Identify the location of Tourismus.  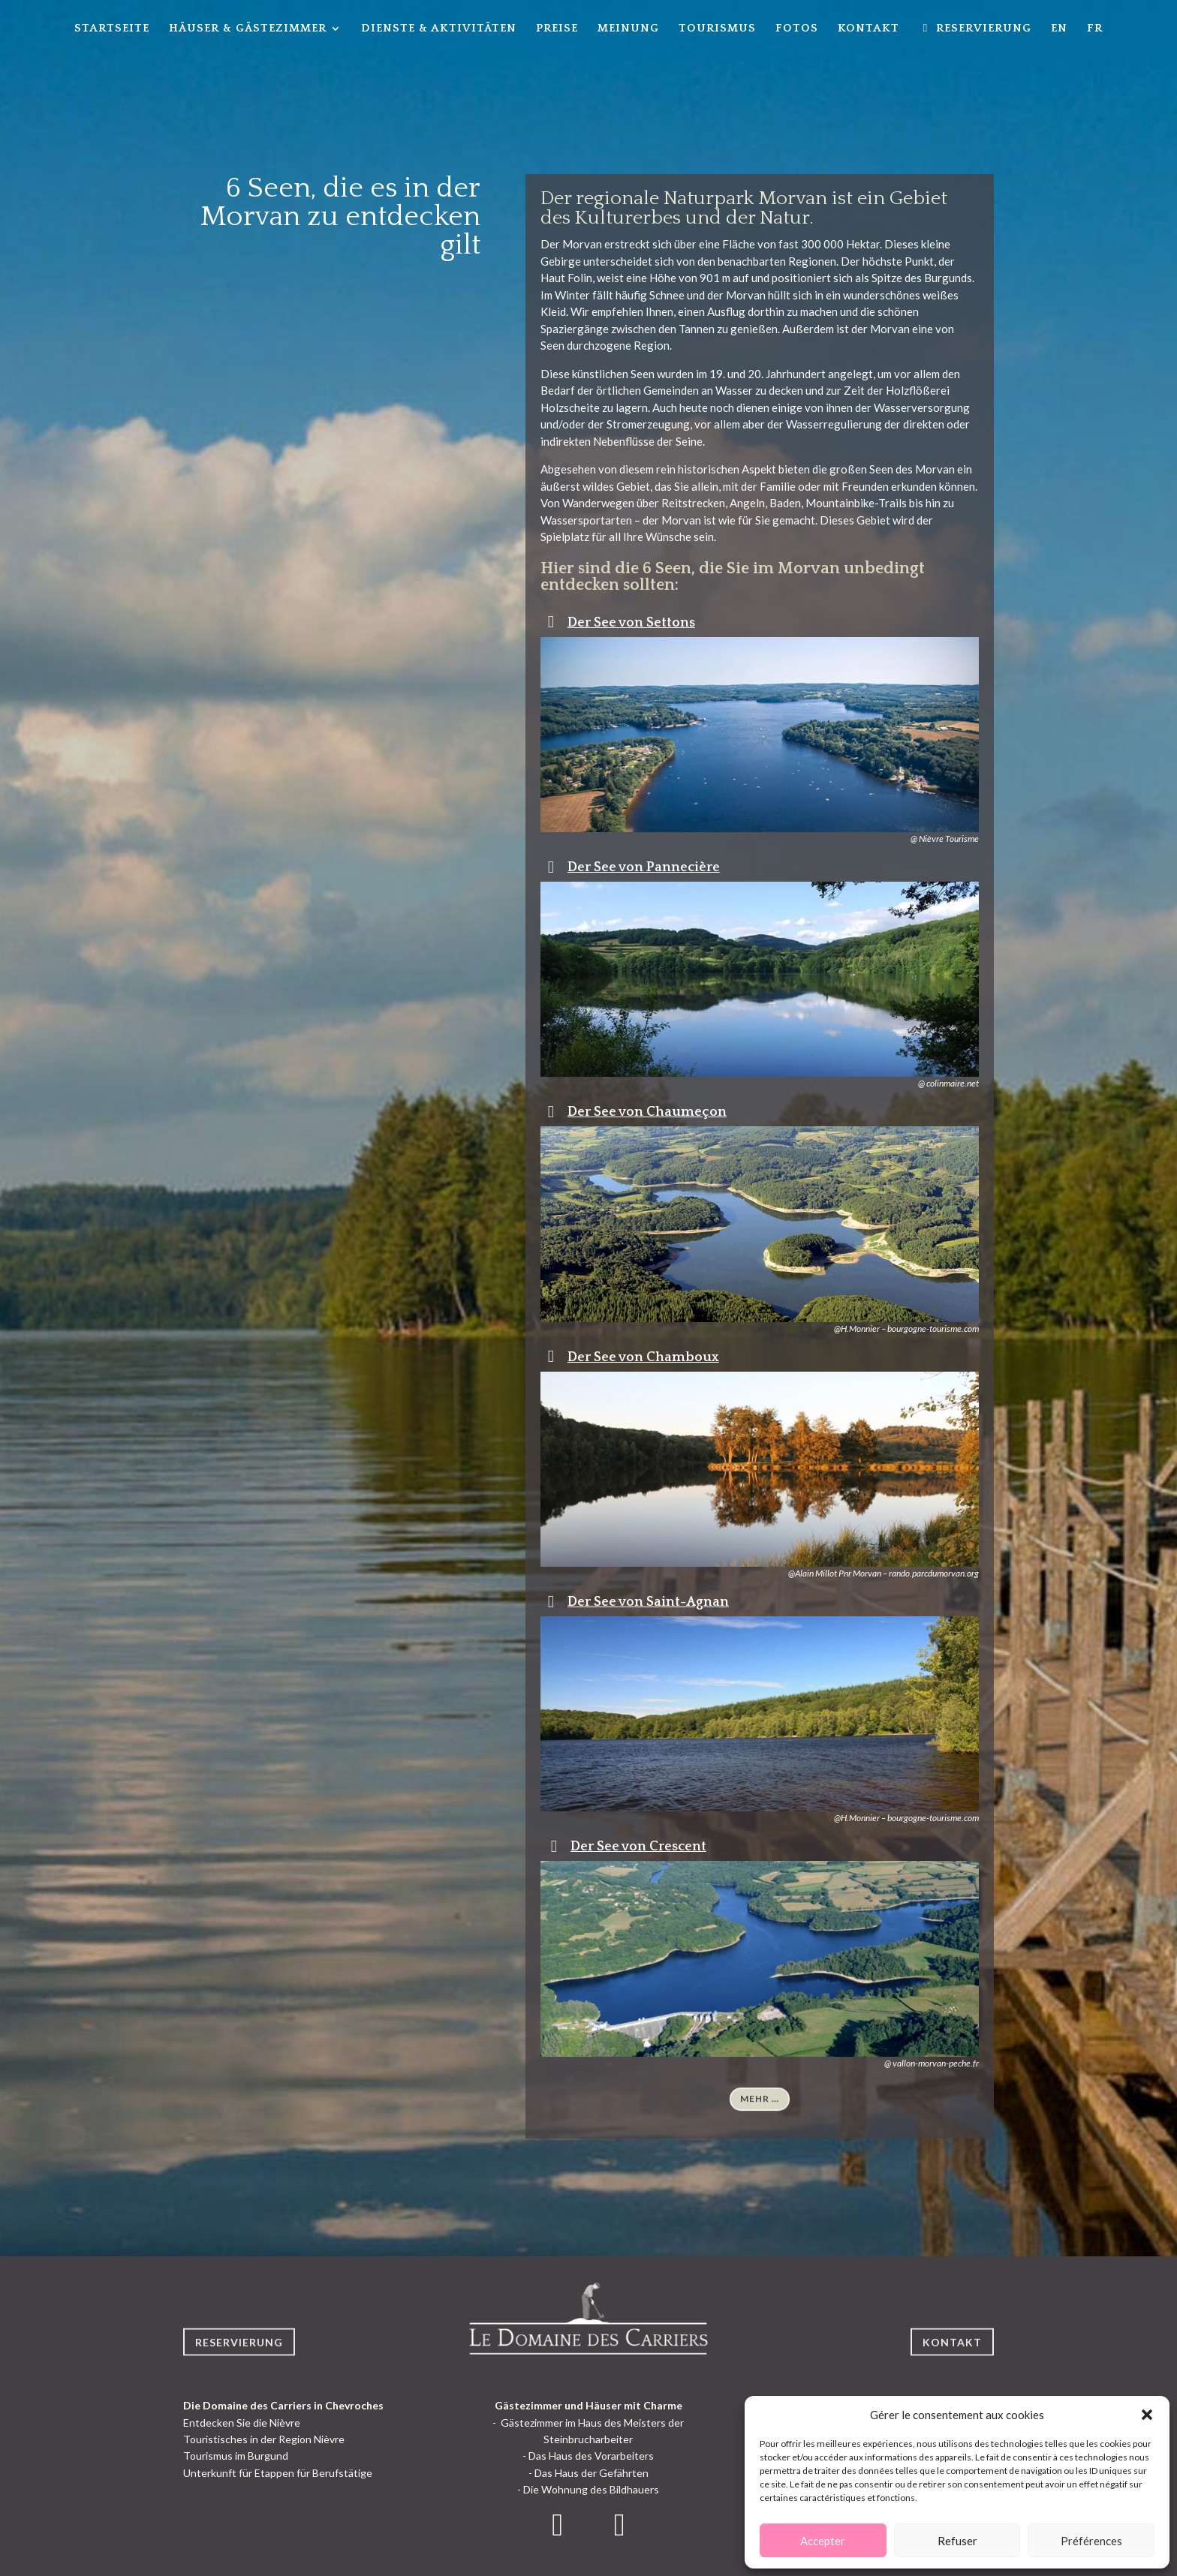
(717, 29).